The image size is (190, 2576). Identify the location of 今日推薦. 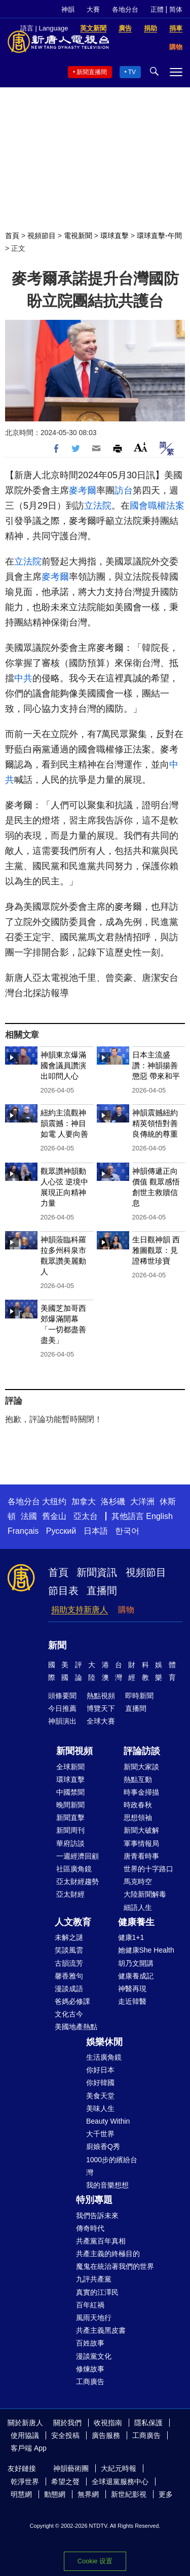
(62, 1708).